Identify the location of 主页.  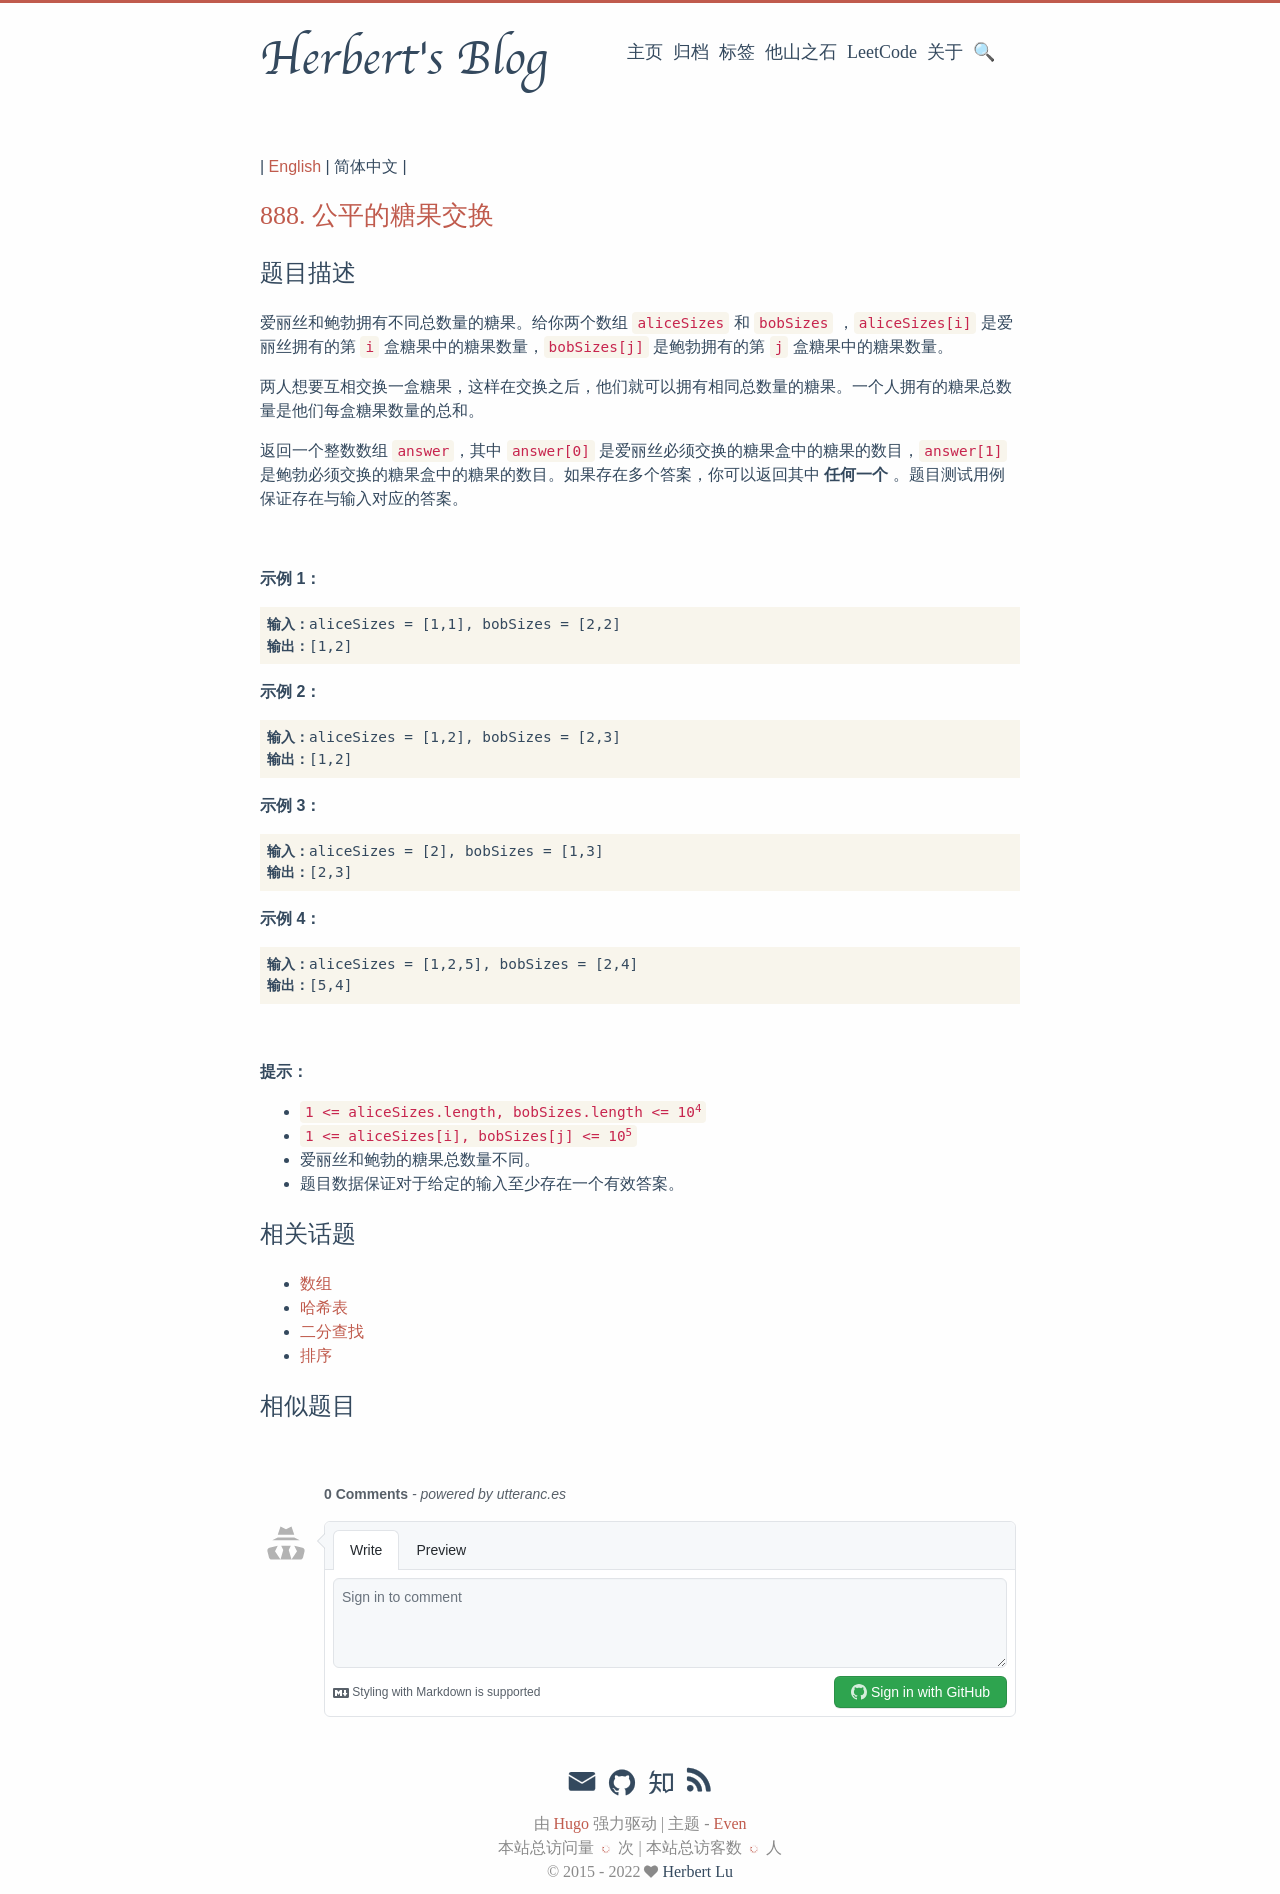
(645, 52).